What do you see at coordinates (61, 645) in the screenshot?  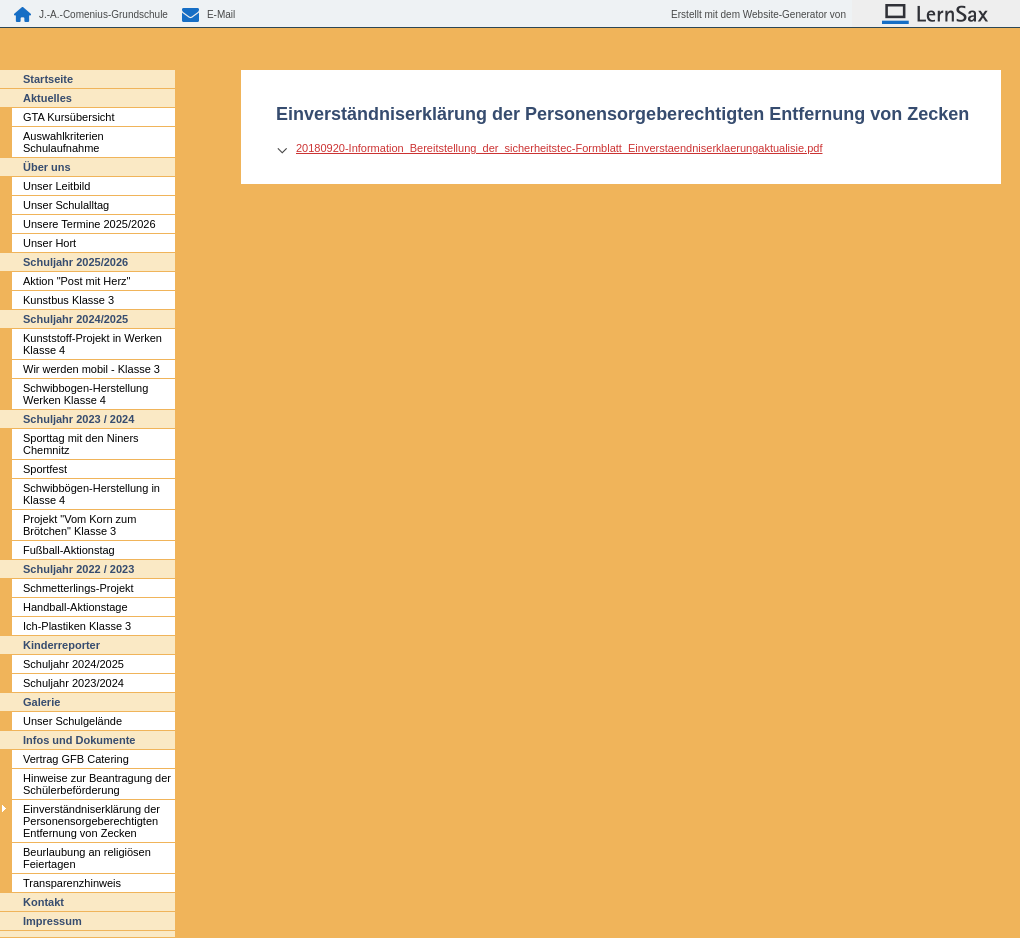 I see `Kinderreporter` at bounding box center [61, 645].